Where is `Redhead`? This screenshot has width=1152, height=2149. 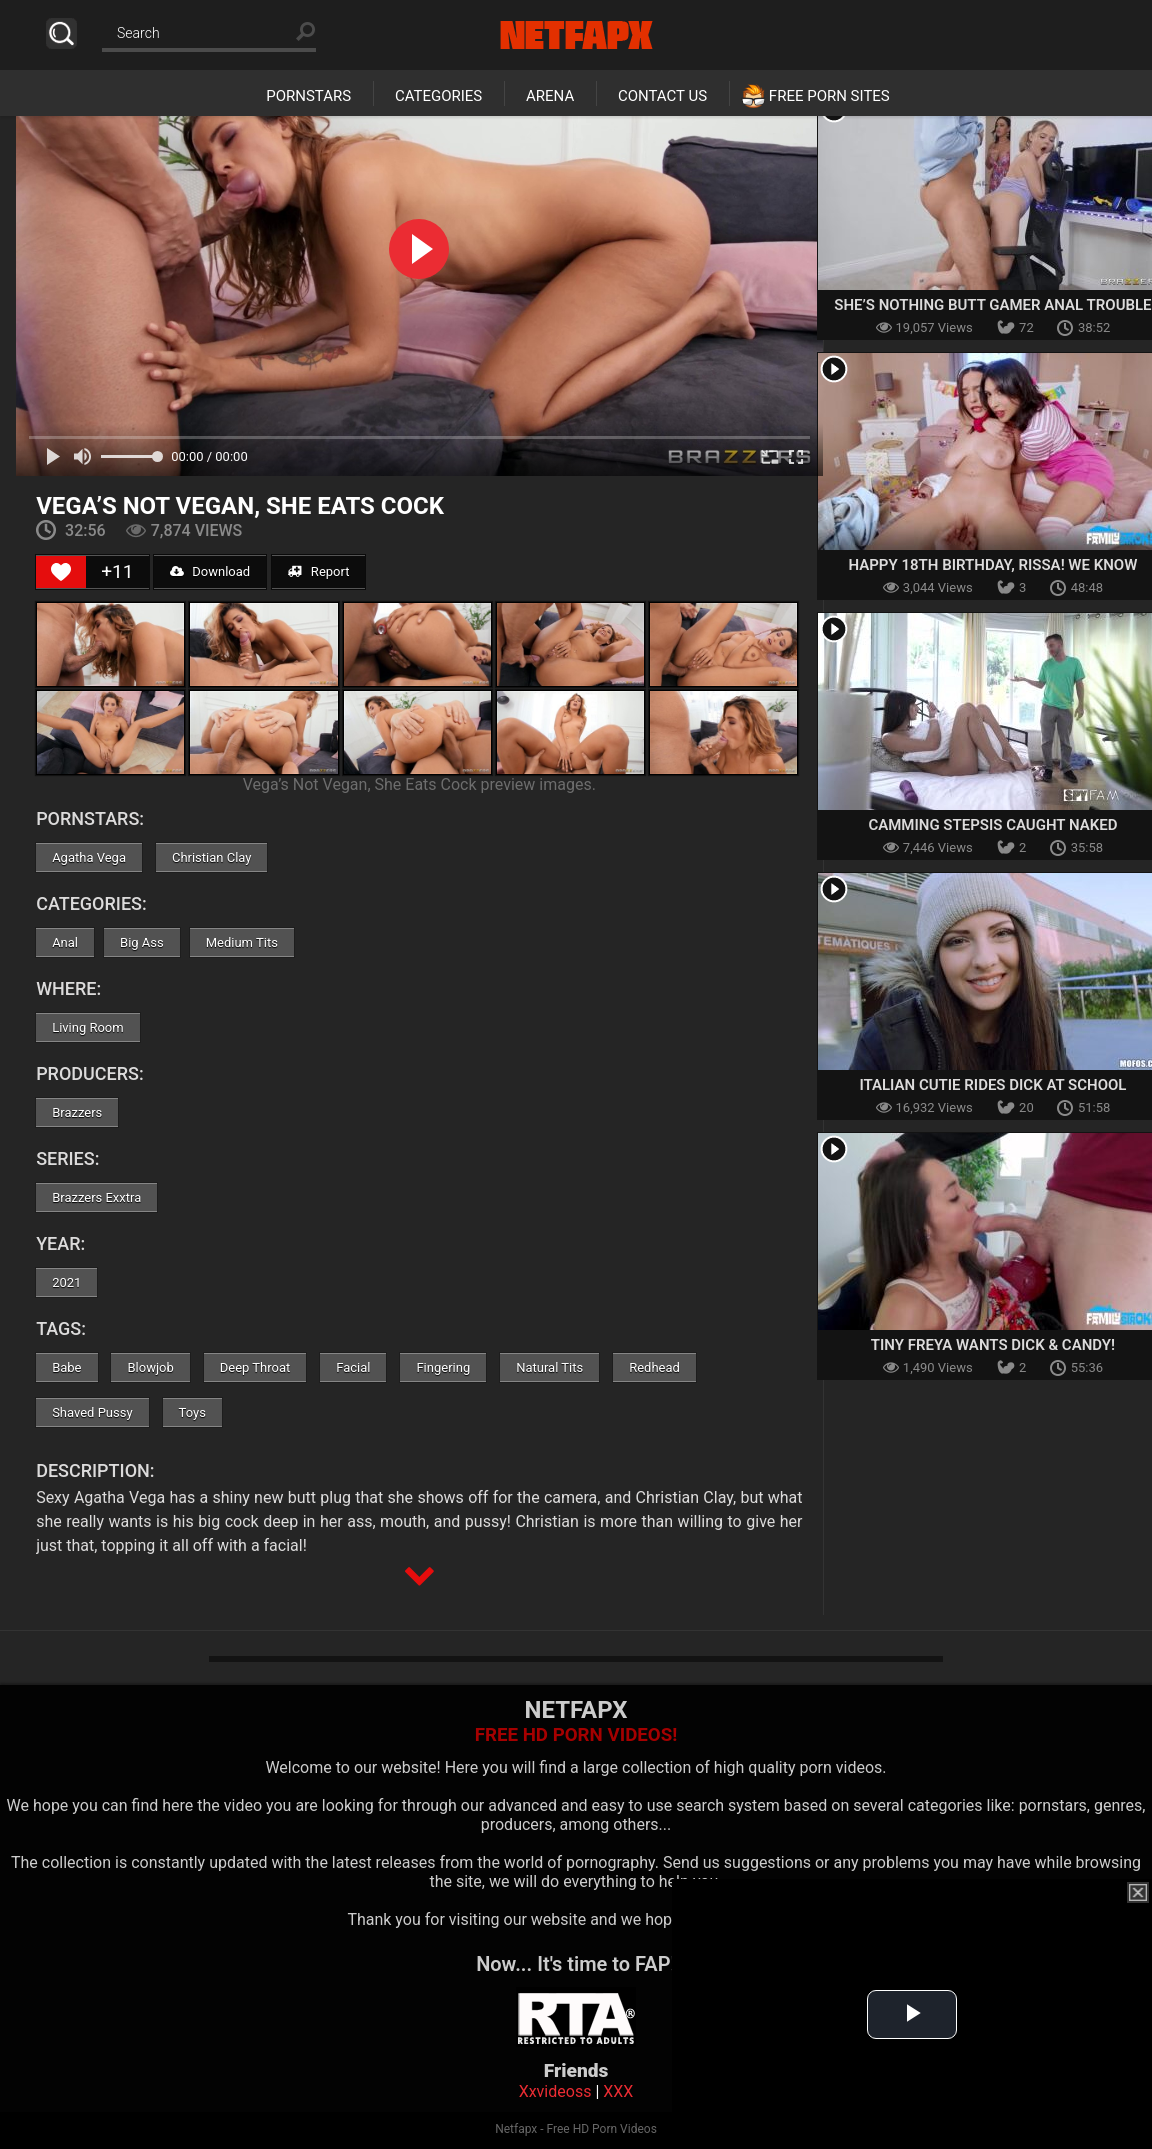 Redhead is located at coordinates (654, 1367).